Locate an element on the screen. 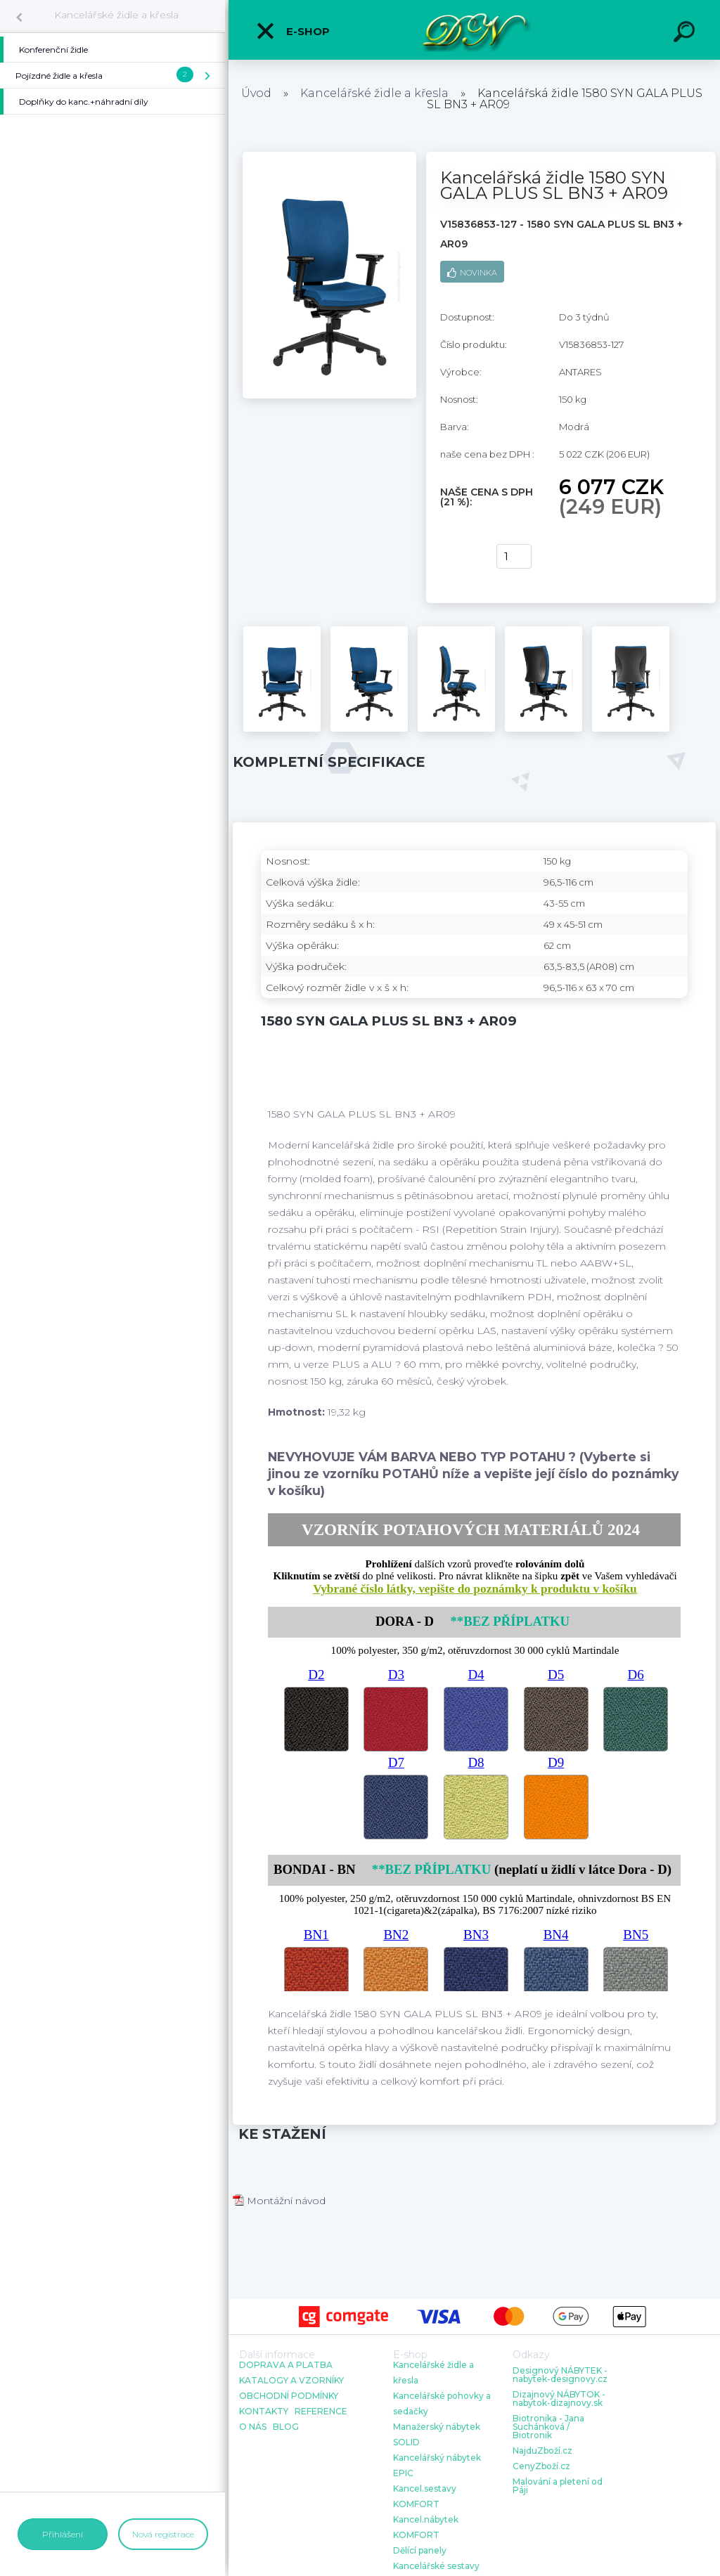 Image resolution: width=720 pixels, height=2576 pixels. Přihlášení is located at coordinates (62, 2534).